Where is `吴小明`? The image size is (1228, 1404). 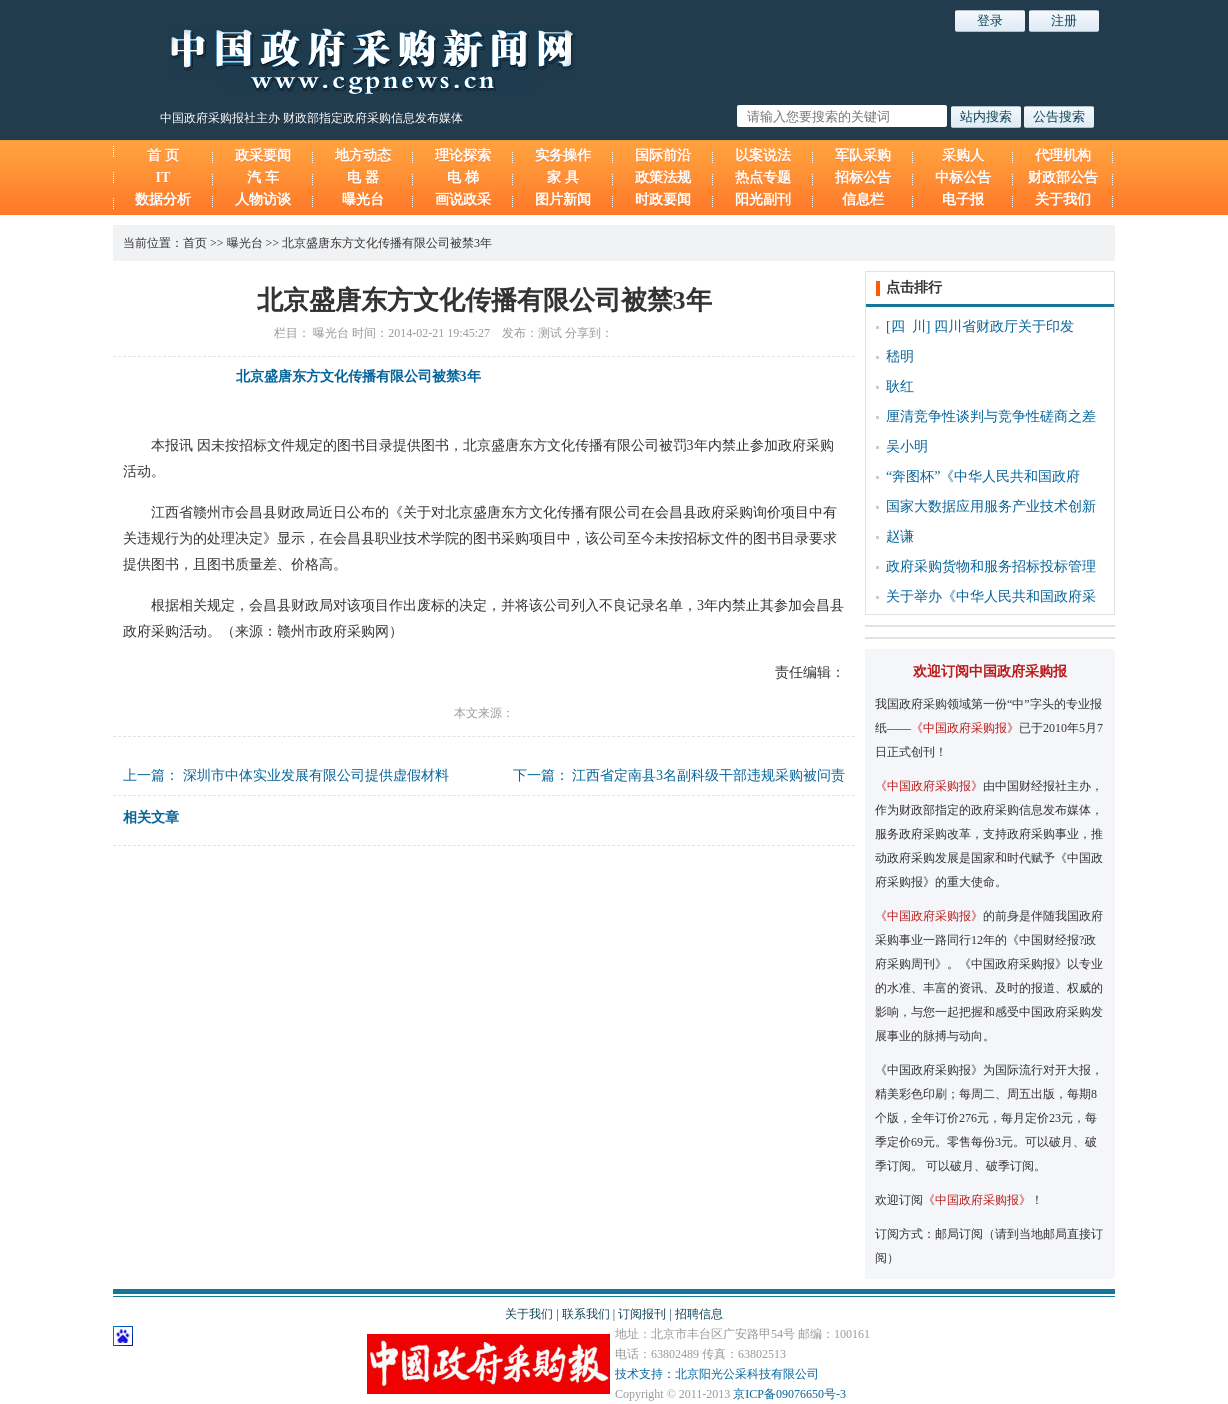 吴小明 is located at coordinates (907, 446).